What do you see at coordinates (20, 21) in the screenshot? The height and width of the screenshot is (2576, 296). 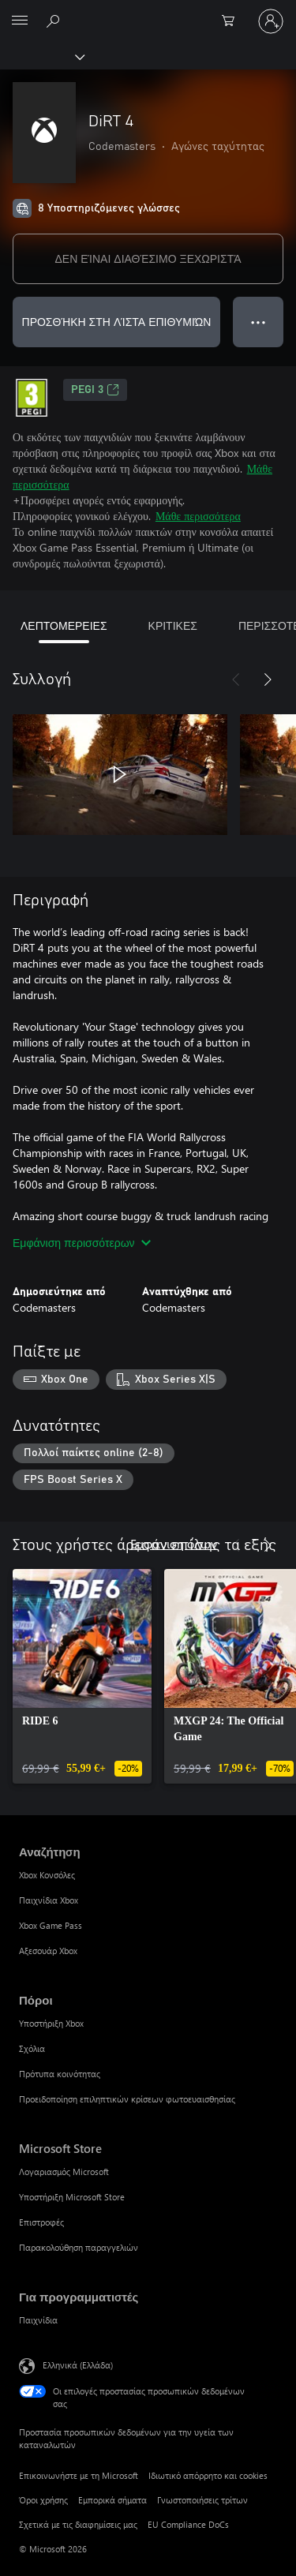 I see `[All Microsoft expand to see list of Microsoft products and services]` at bounding box center [20, 21].